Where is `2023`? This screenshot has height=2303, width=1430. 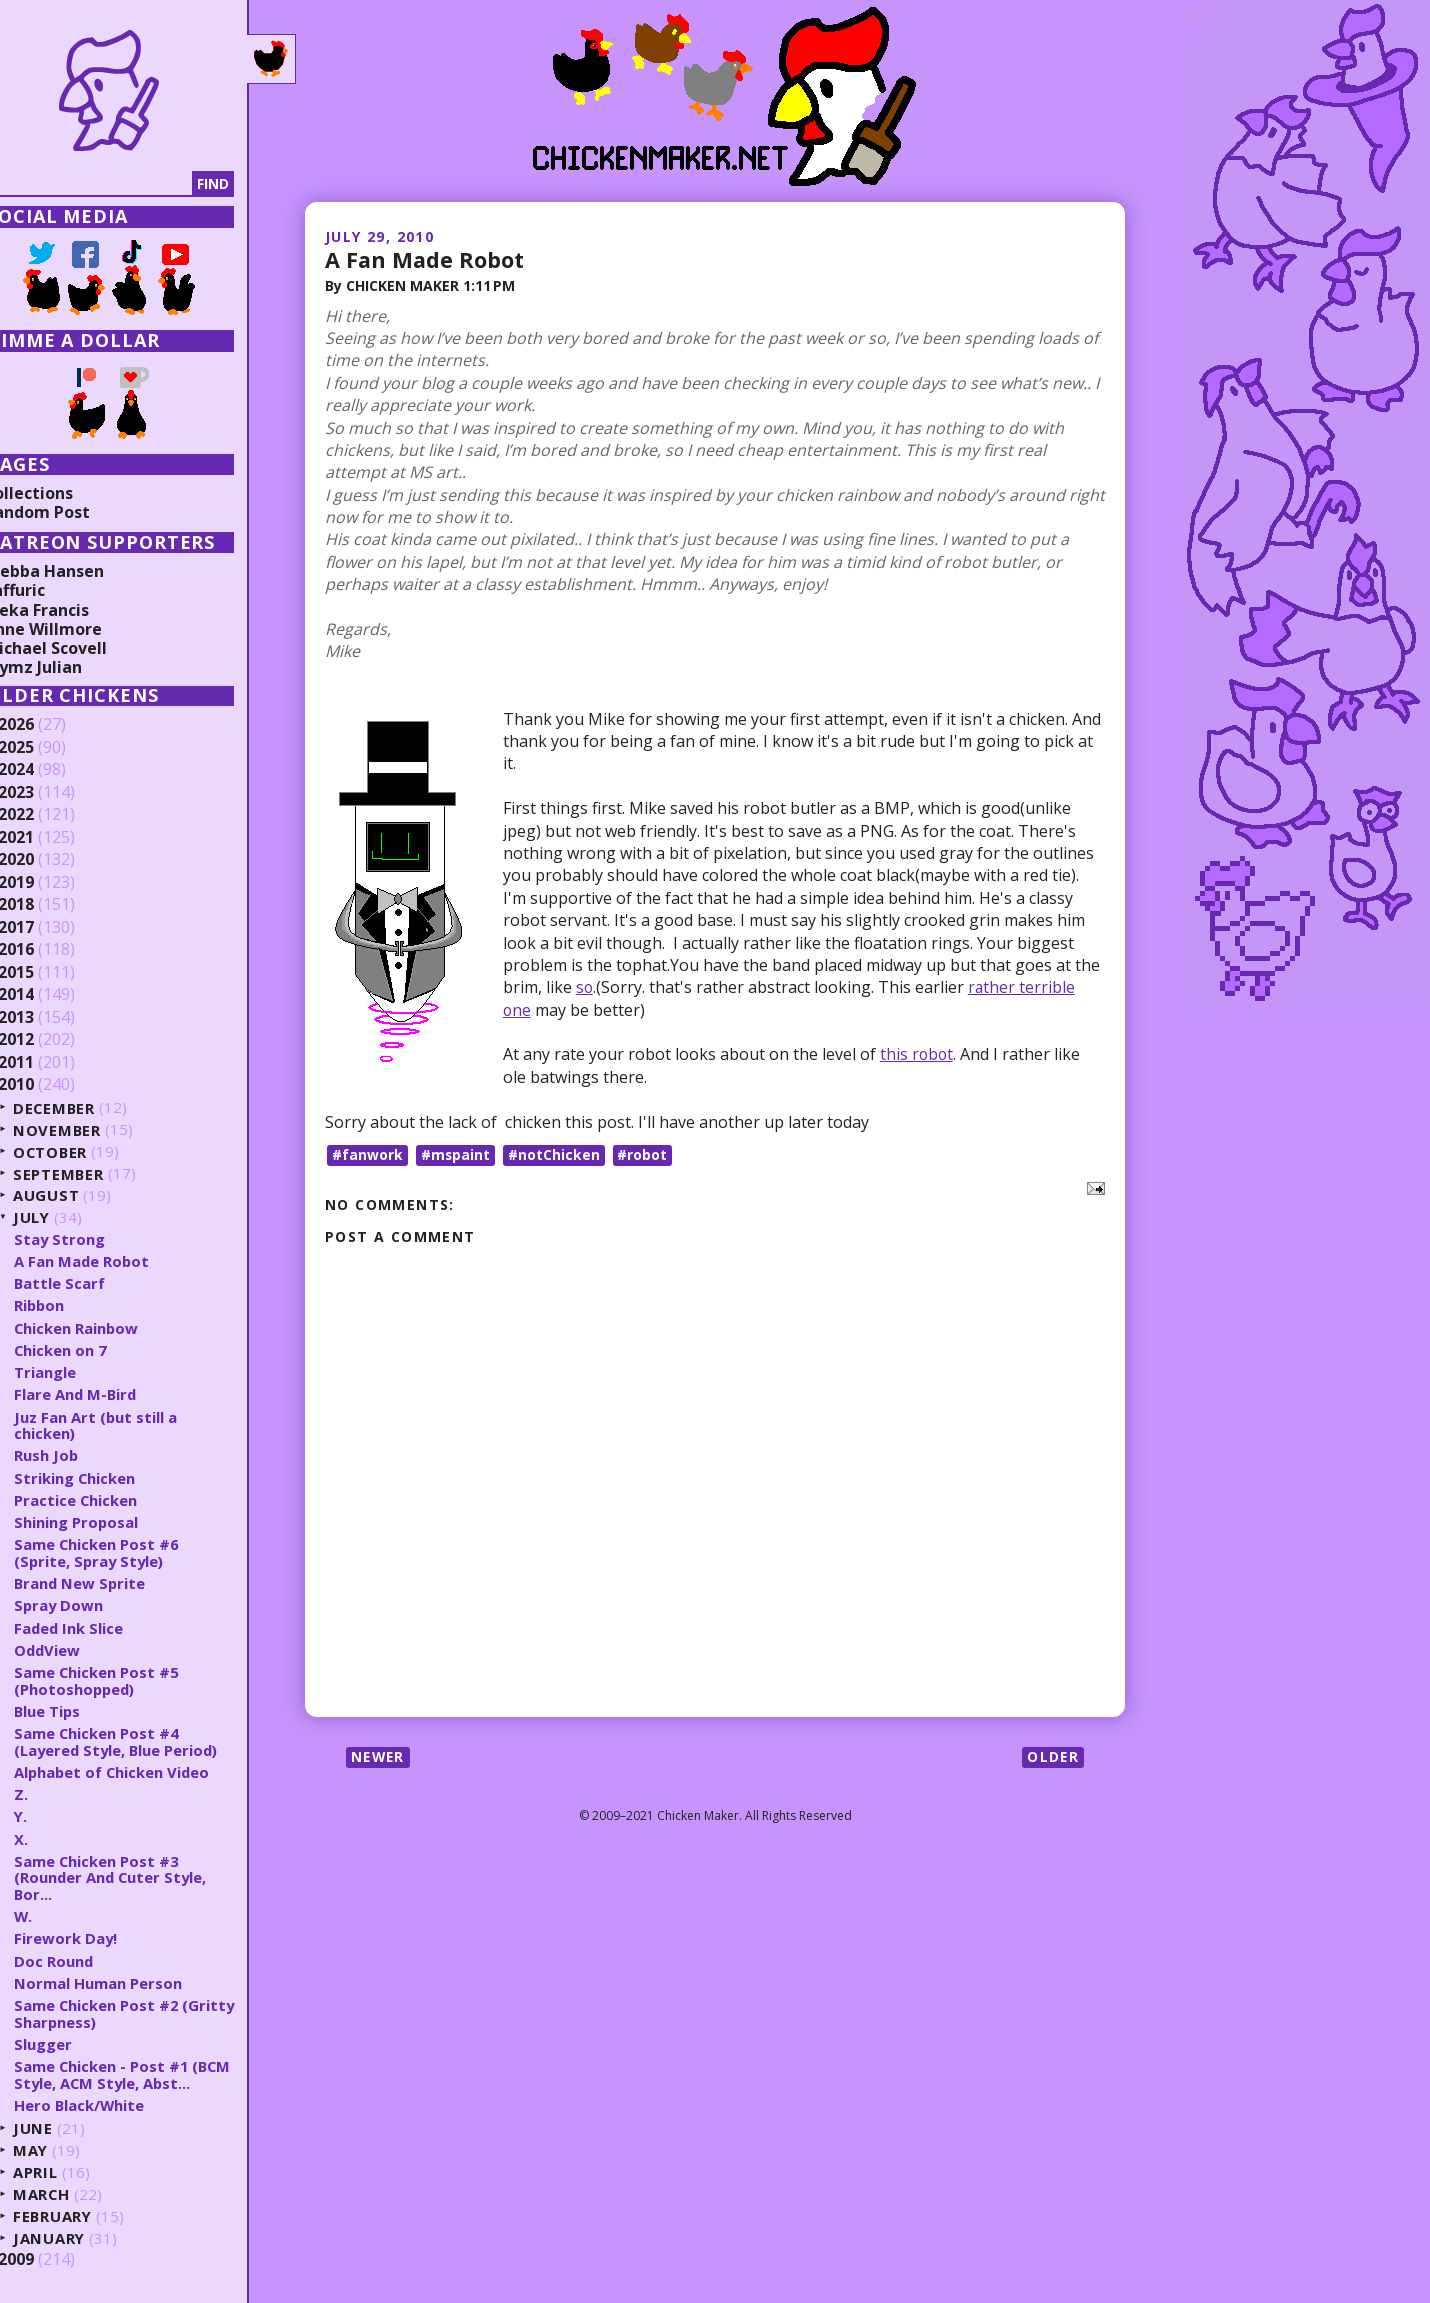 2023 is located at coordinates (47, 793).